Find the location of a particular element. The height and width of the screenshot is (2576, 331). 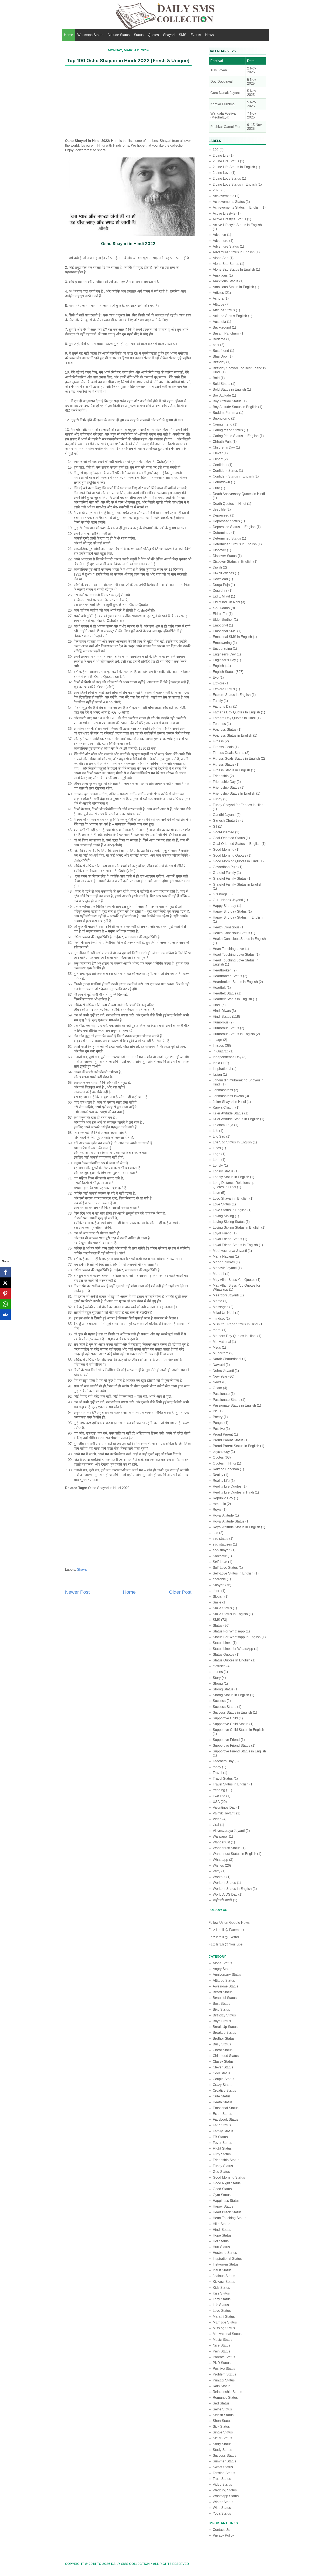

Newer Post is located at coordinates (77, 1592).